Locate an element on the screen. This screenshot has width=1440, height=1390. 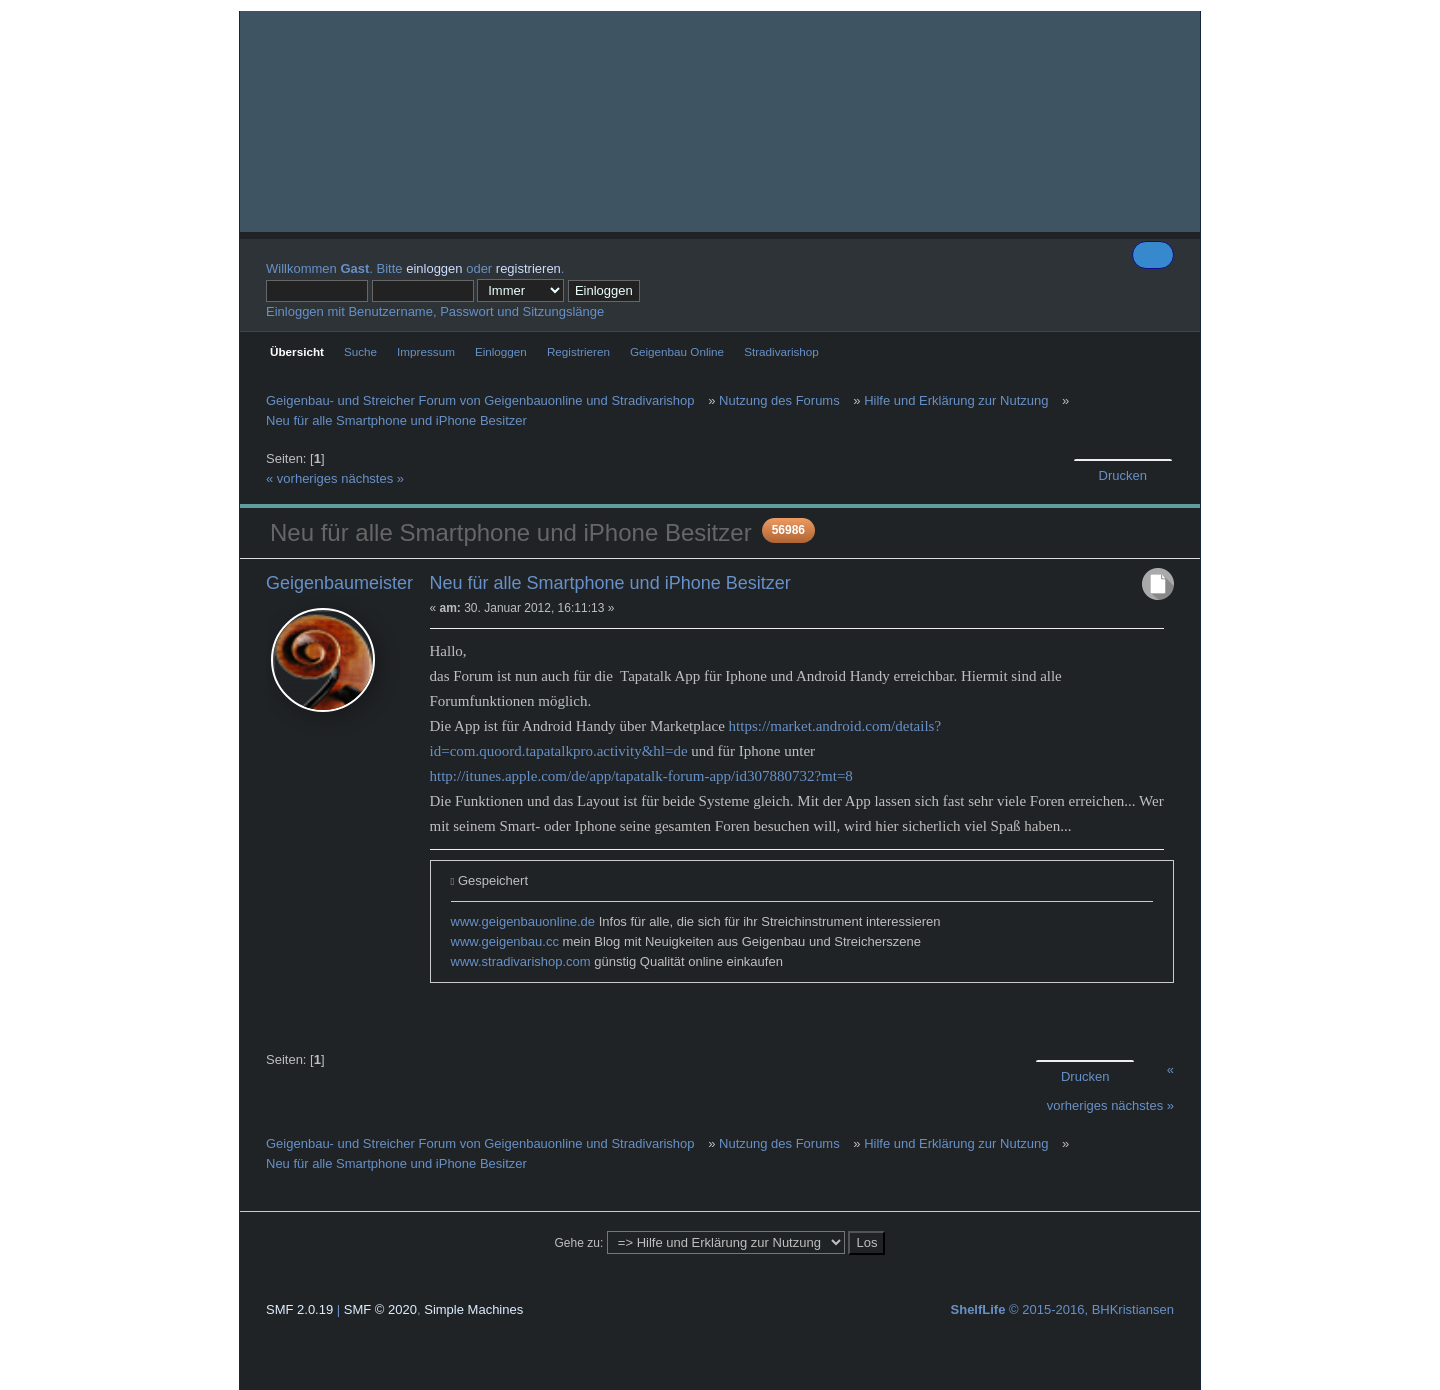
Neu für alle Smartphone und iPhone Besitzer is located at coordinates (610, 583).